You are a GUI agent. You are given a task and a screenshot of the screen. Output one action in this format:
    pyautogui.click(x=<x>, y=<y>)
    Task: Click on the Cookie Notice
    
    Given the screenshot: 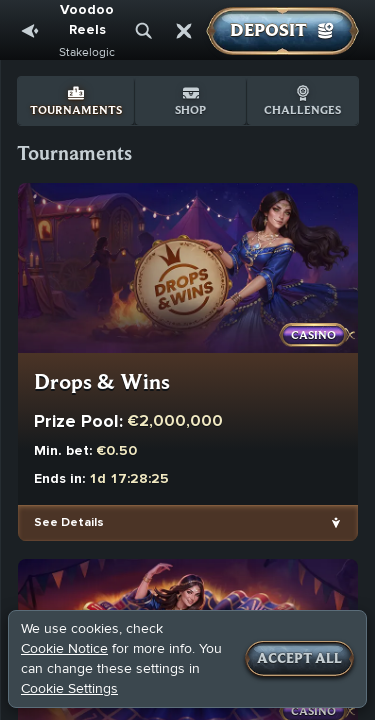 What is the action you would take?
    pyautogui.click(x=64, y=648)
    